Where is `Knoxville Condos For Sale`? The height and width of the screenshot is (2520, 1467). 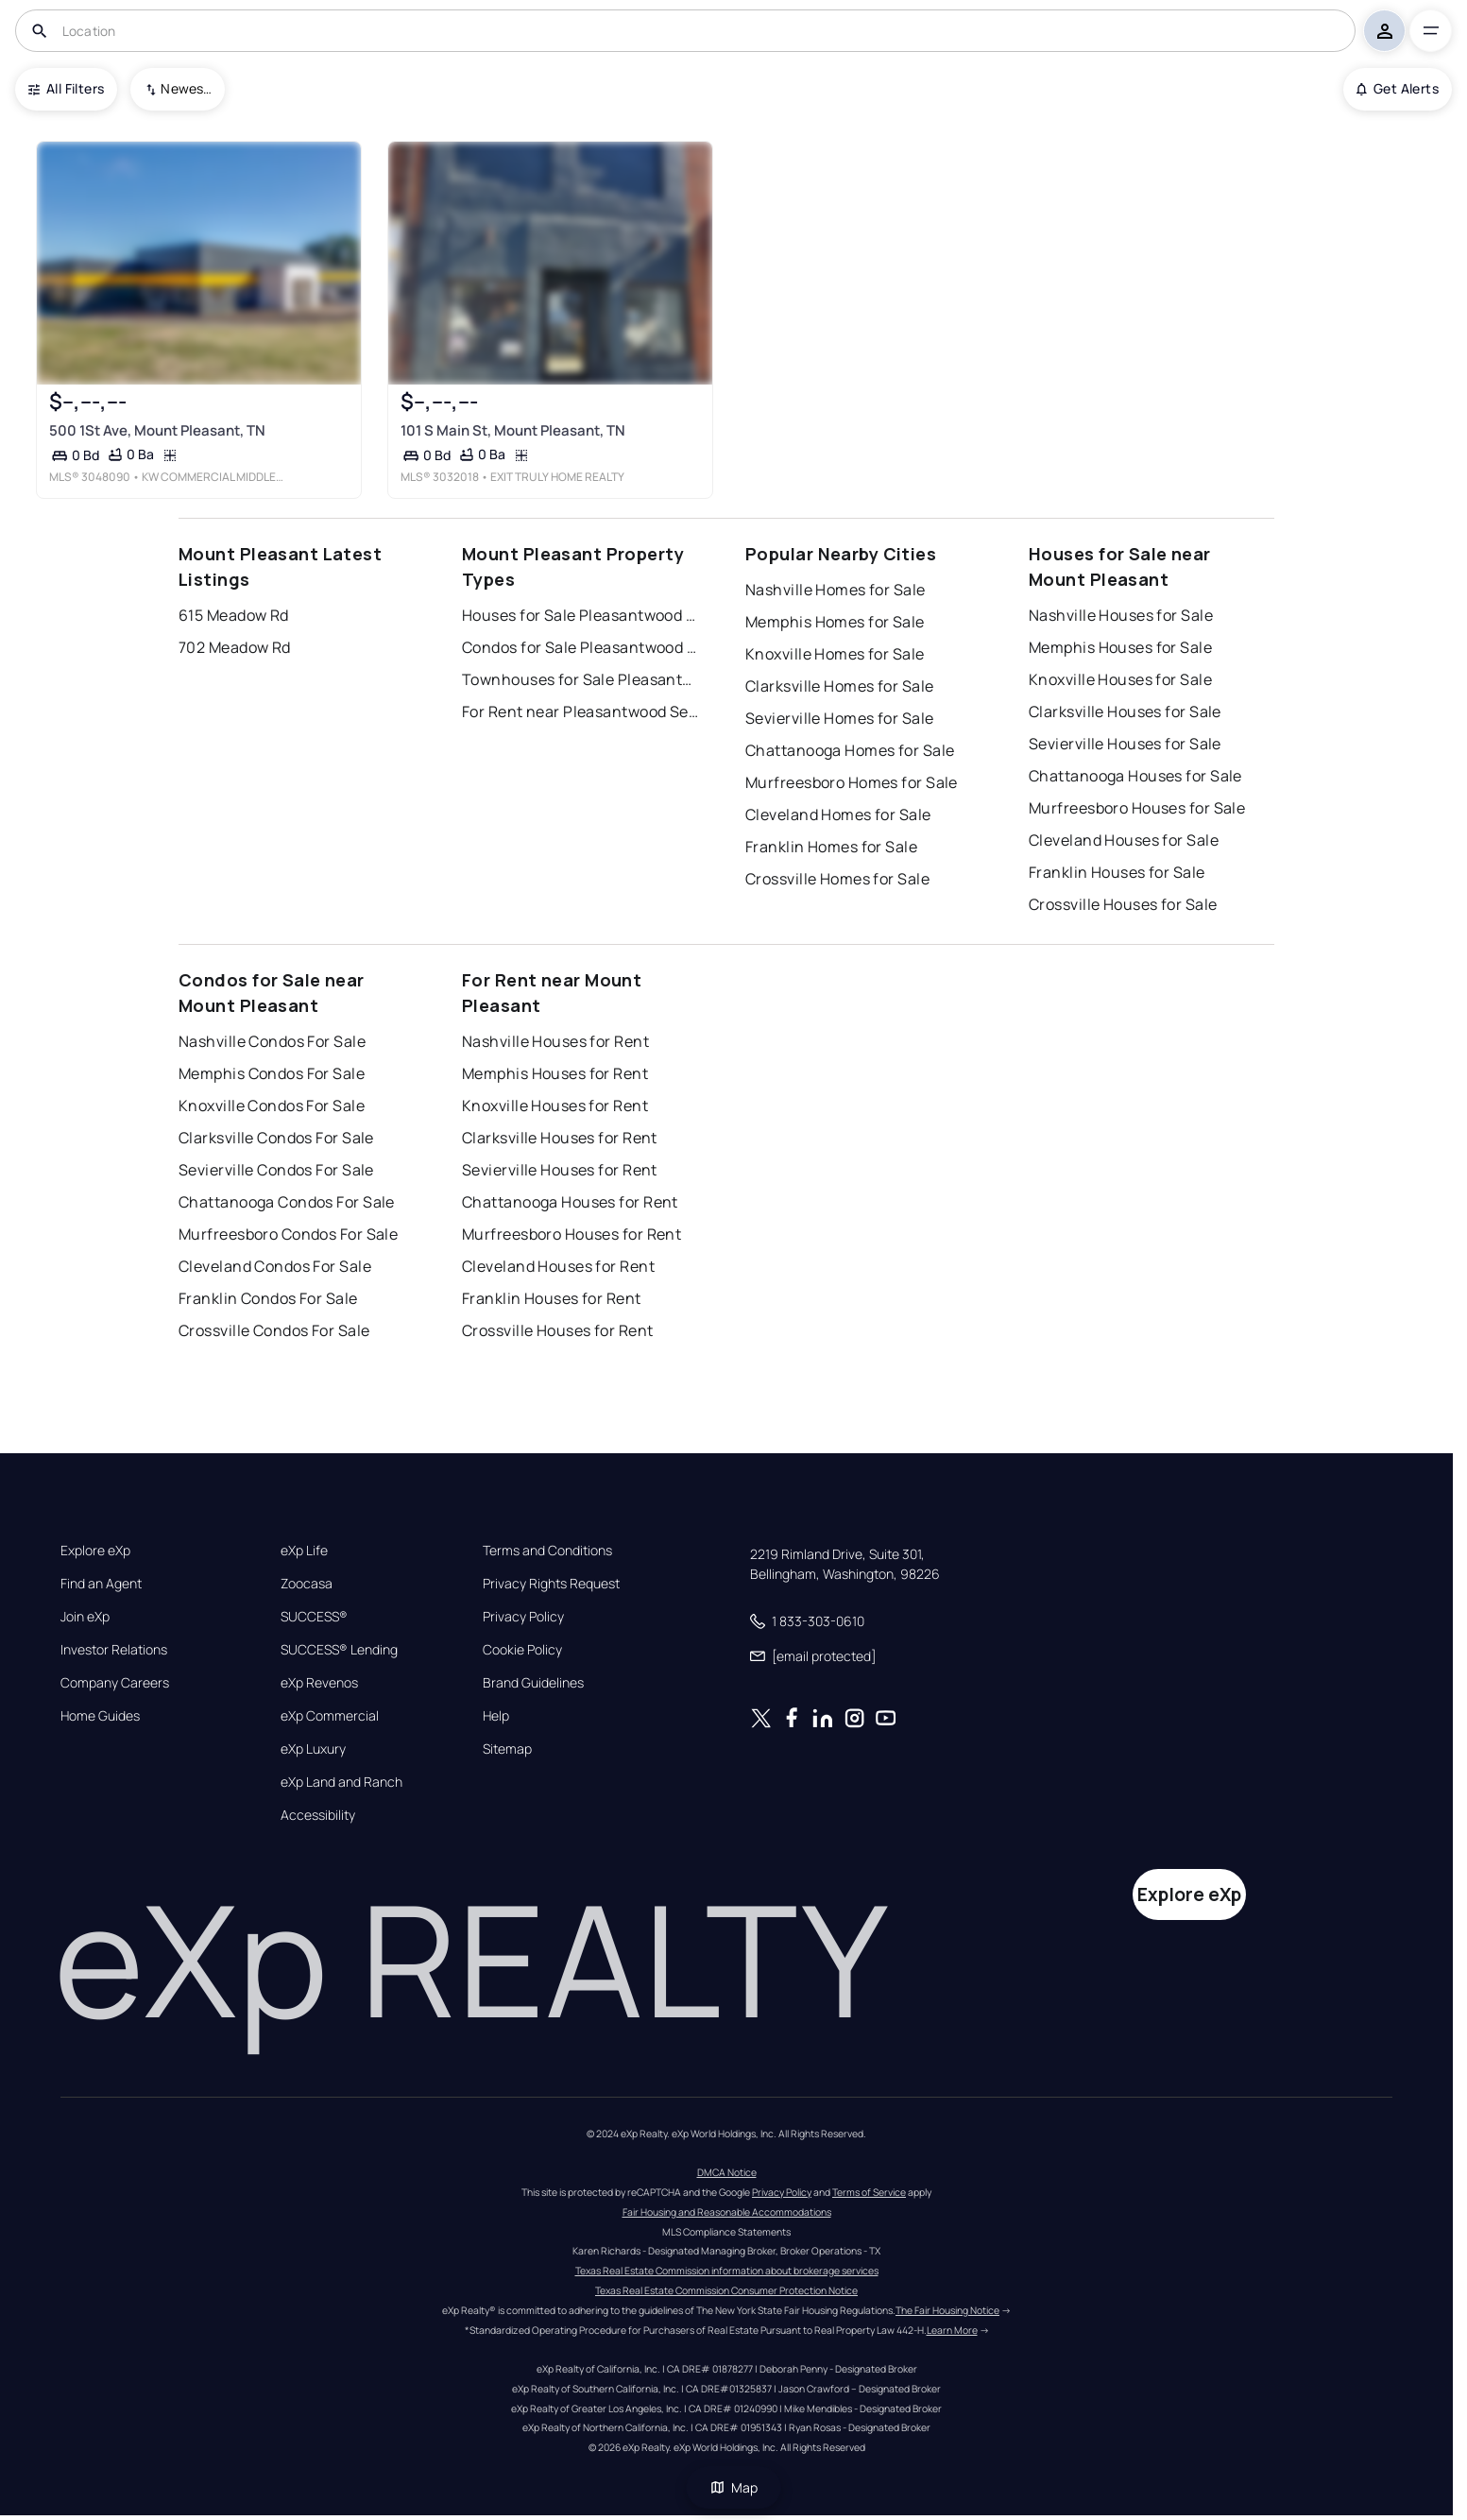
Knoxville Condos For Sale is located at coordinates (272, 1105).